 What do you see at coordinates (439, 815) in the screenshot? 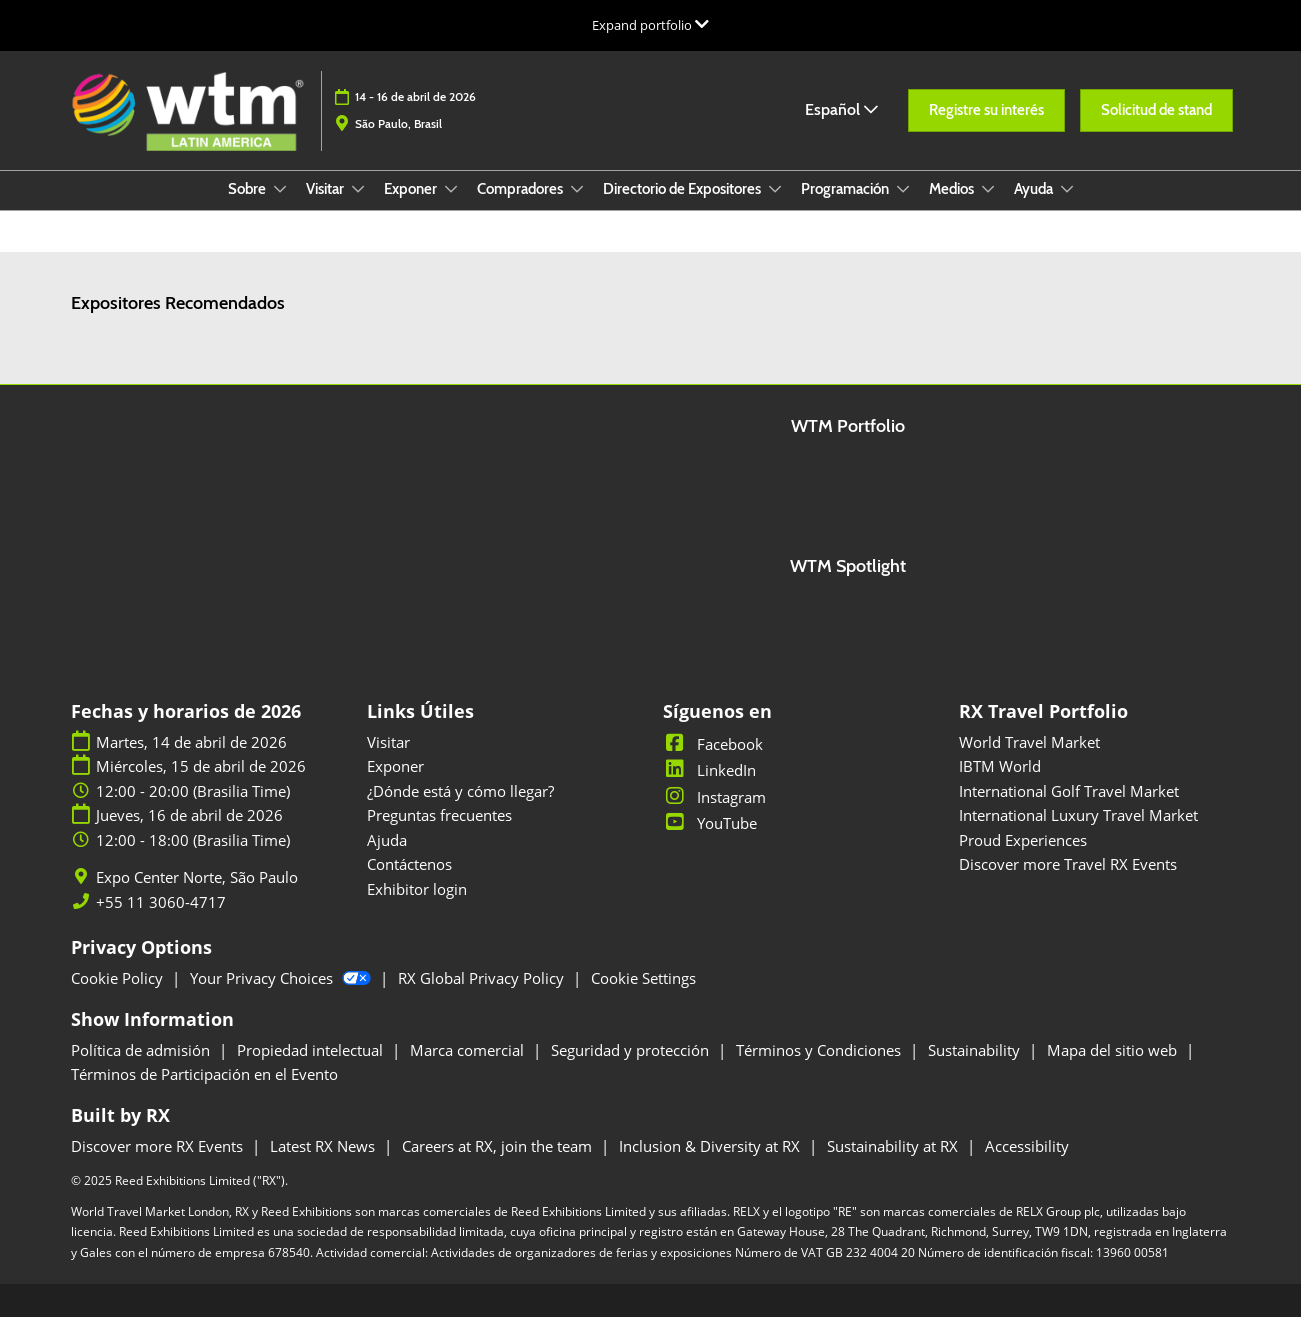
I see `Preguntas frecuentes` at bounding box center [439, 815].